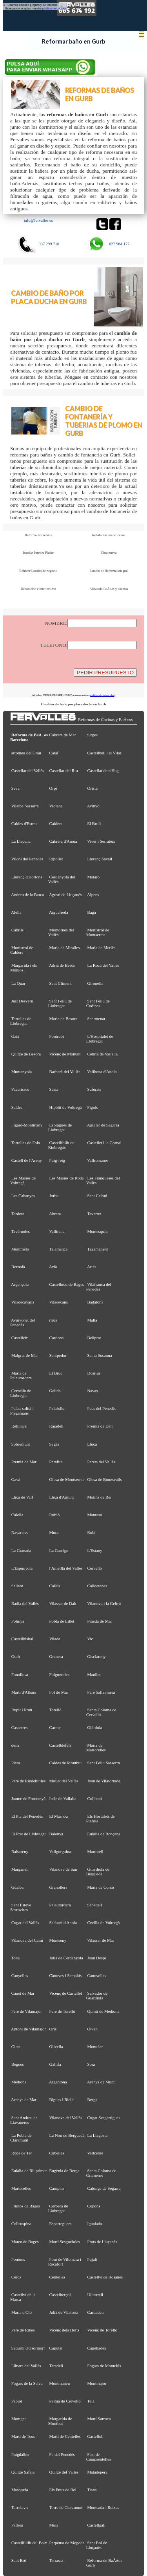 Image resolution: width=147 pixels, height=2576 pixels. Describe the element at coordinates (65, 1975) in the screenshot. I see `Cànoves i Samalús` at that location.